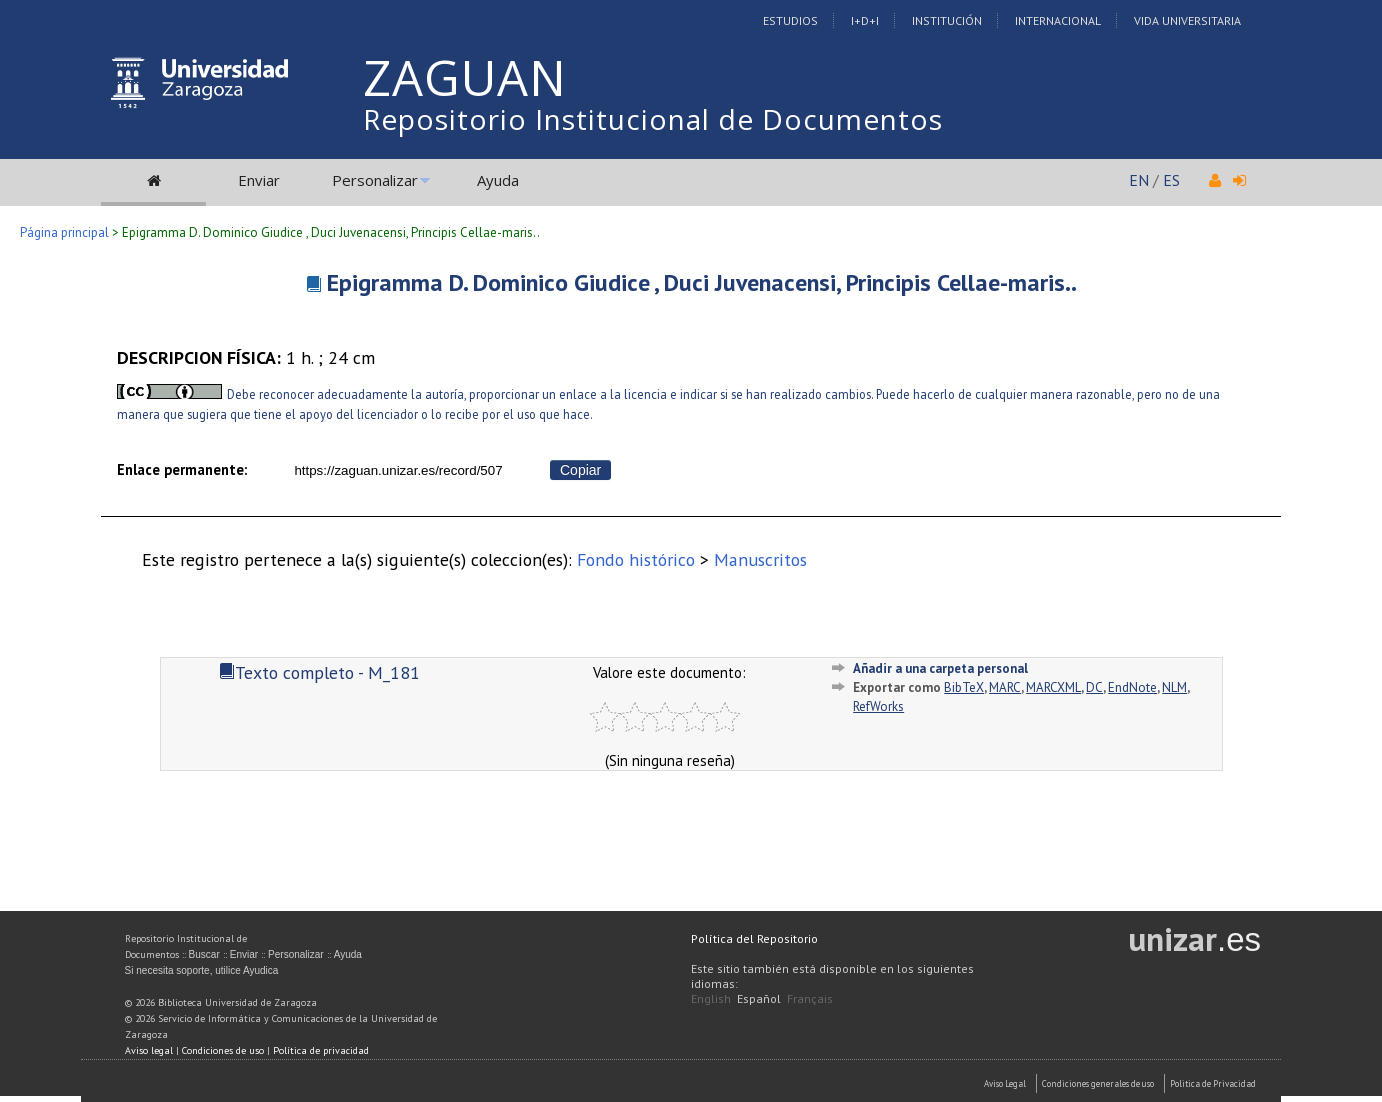 This screenshot has height=1102, width=1382. I want to click on Condiciones de uso, so click(223, 1050).